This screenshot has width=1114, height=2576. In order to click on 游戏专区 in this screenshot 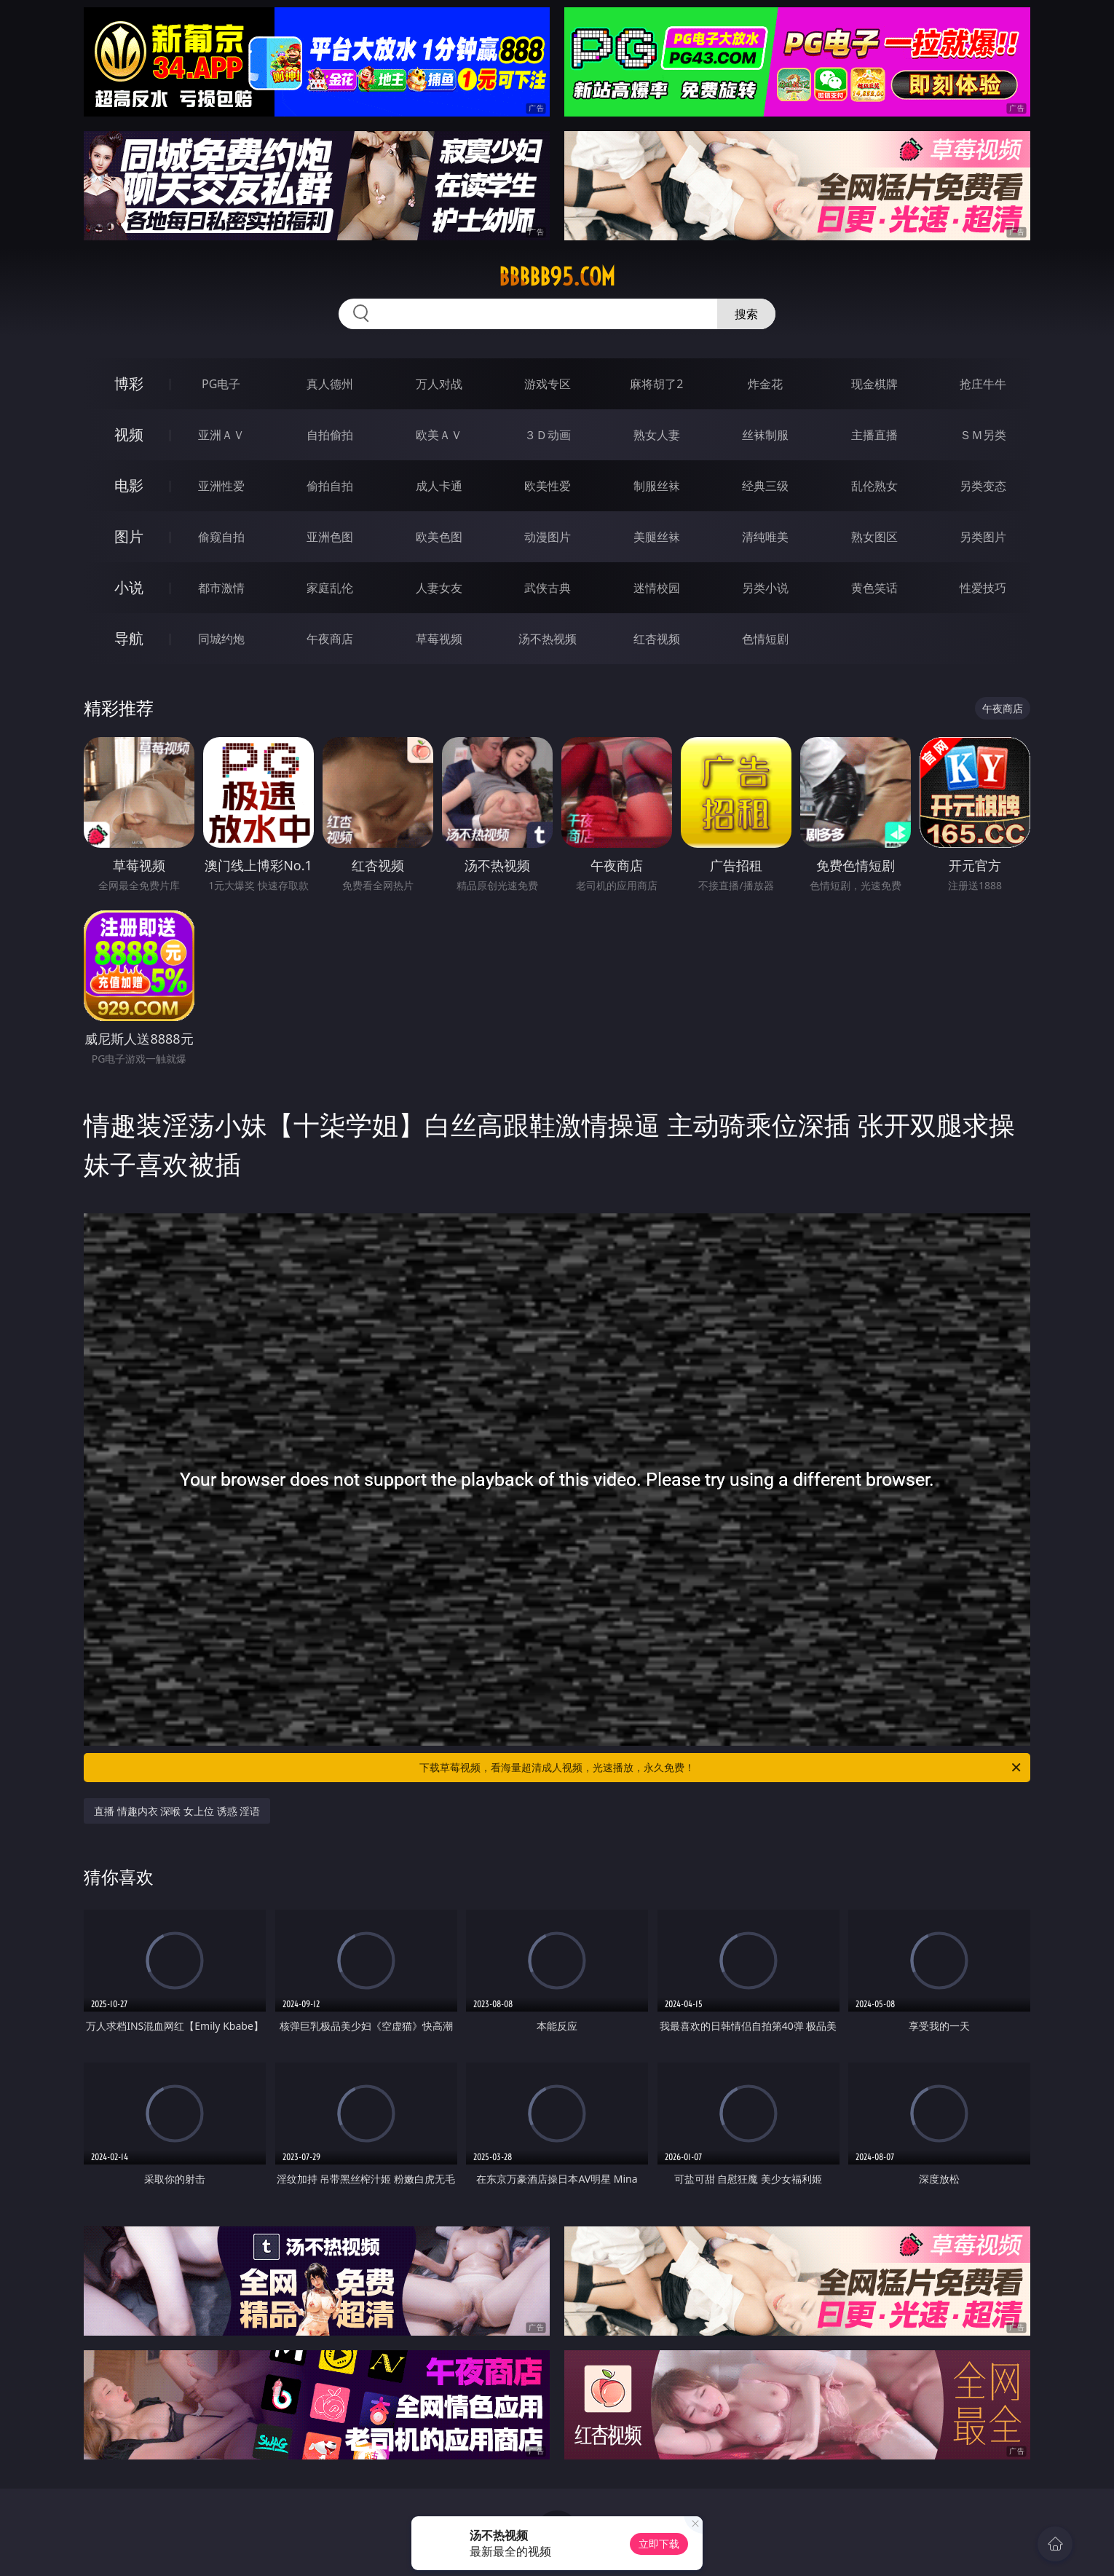, I will do `click(547, 384)`.